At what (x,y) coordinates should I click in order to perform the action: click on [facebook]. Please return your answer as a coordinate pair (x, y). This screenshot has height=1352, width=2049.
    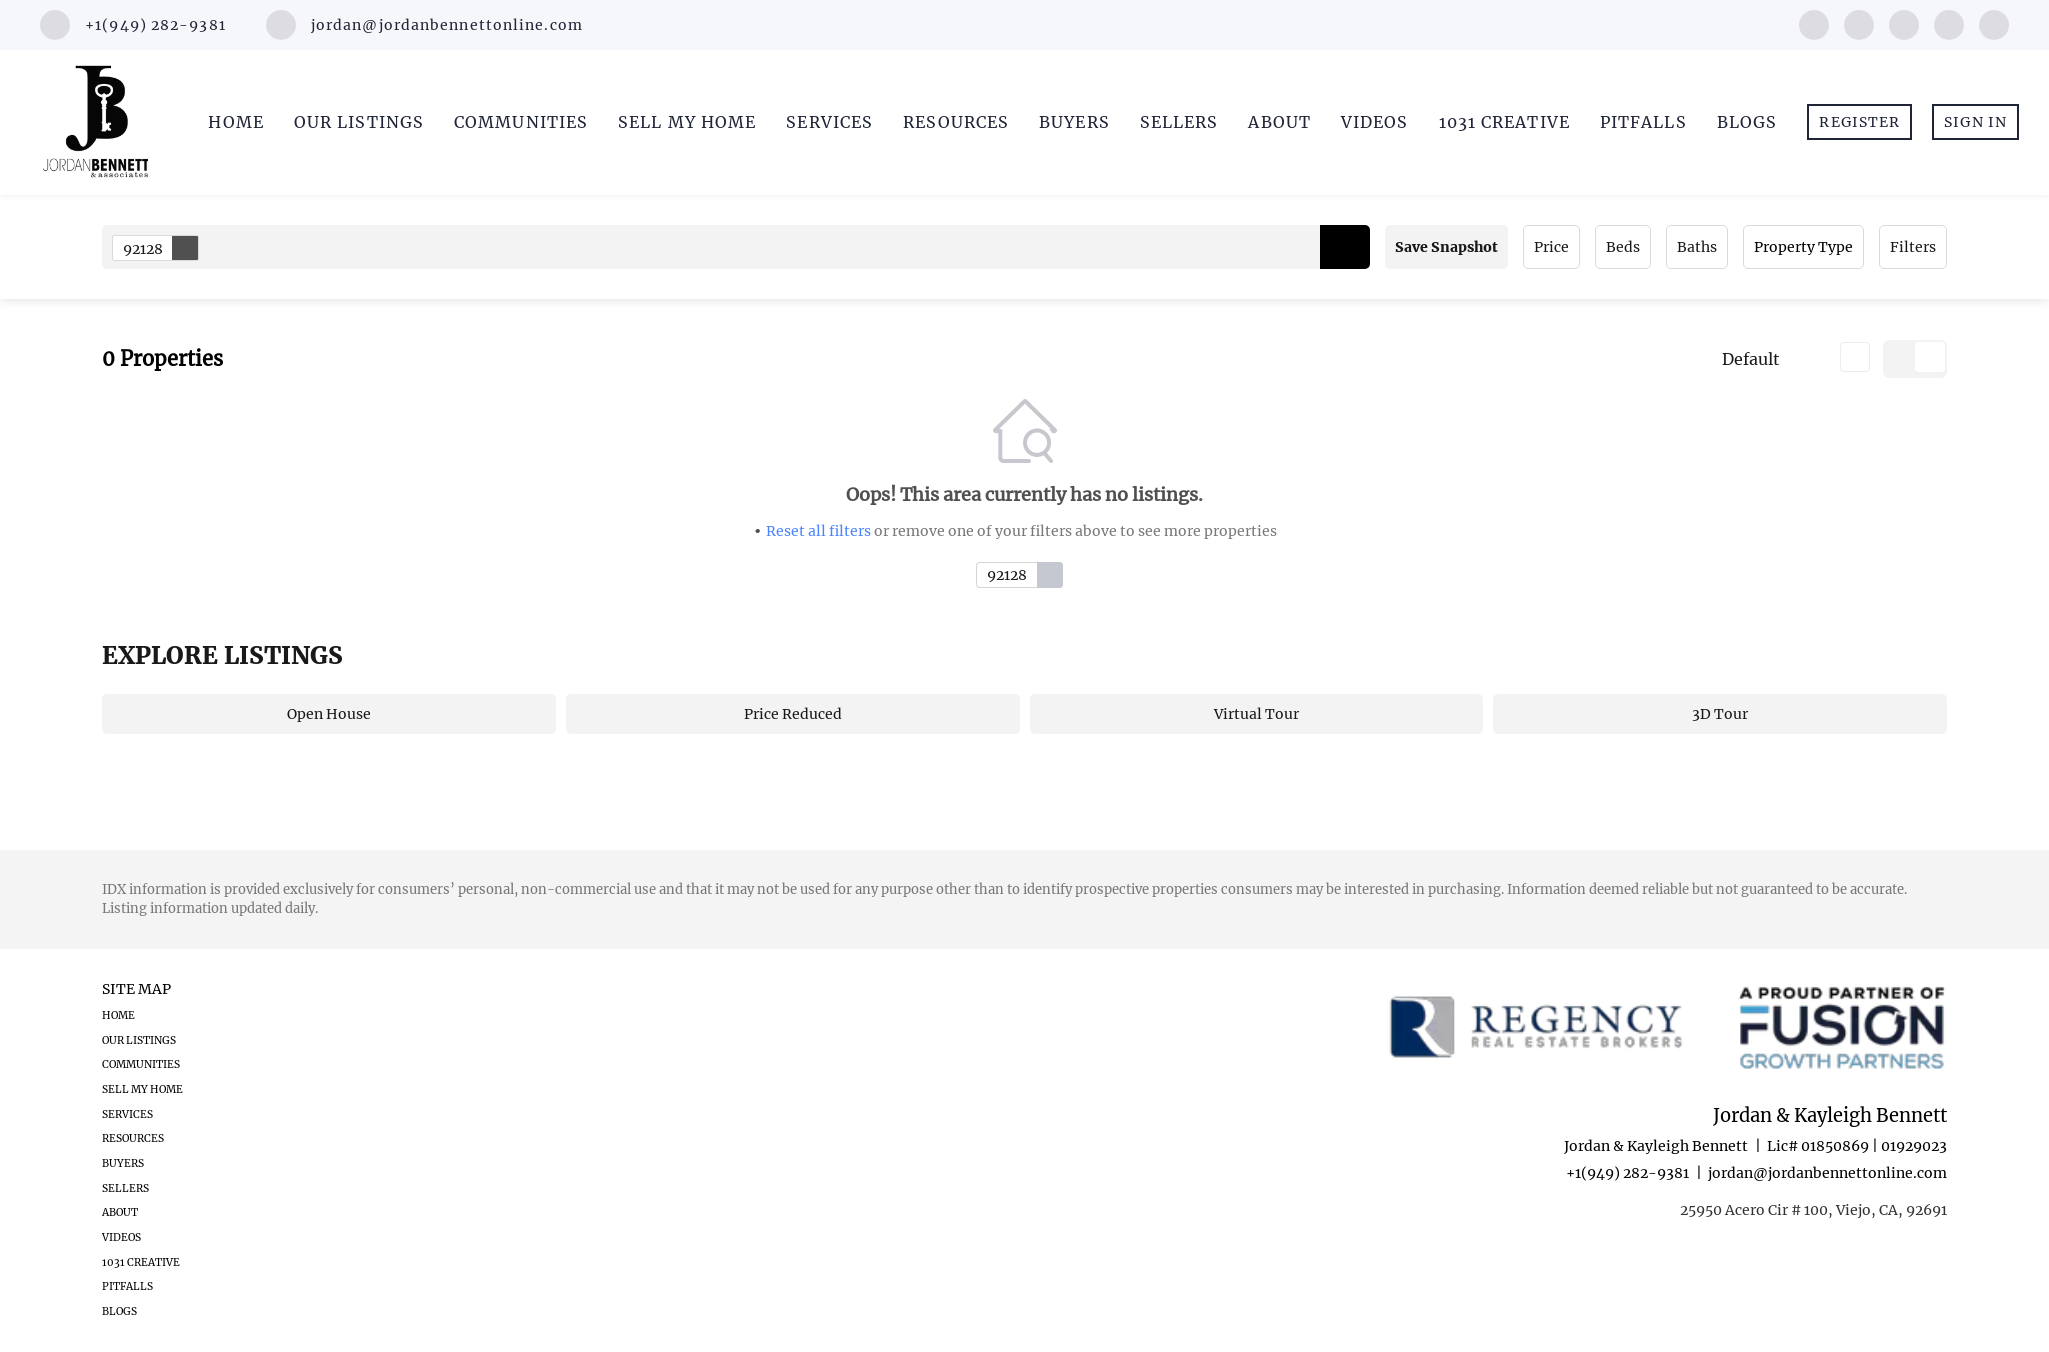
    Looking at the image, I should click on (1814, 23).